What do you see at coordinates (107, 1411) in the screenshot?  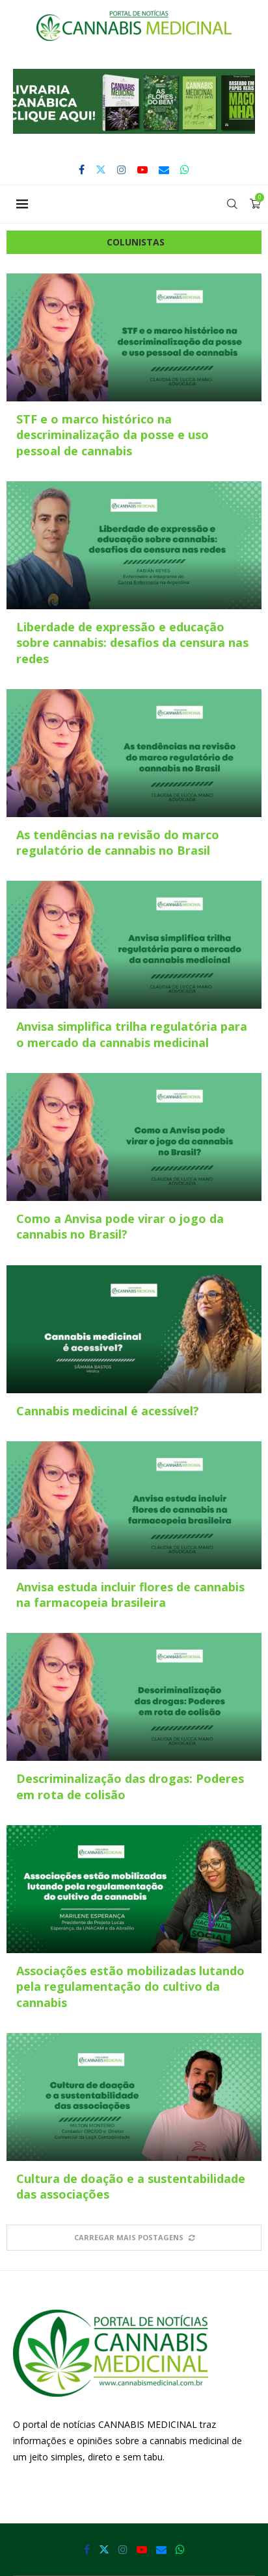 I see `Cannabis medicinal é acessível?` at bounding box center [107, 1411].